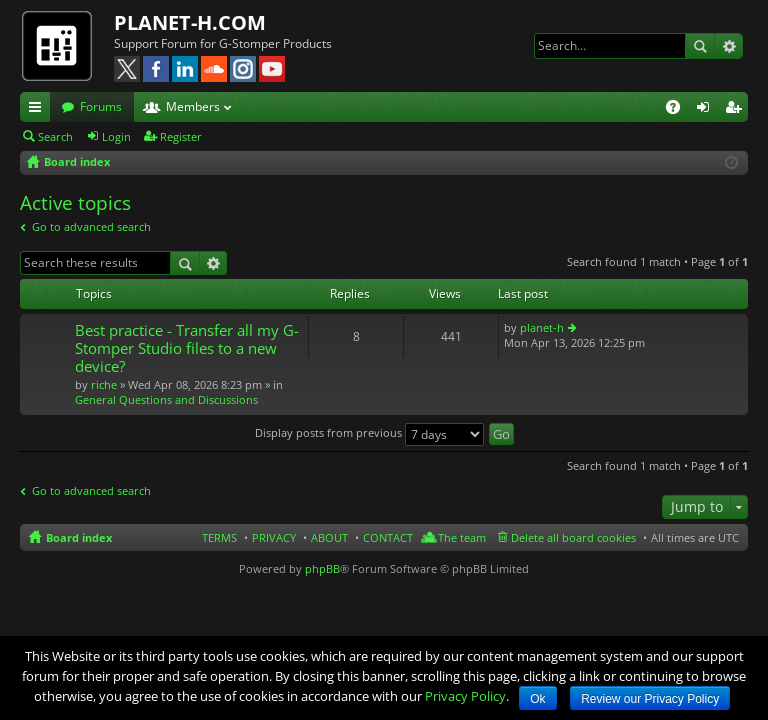  What do you see at coordinates (462, 537) in the screenshot?
I see `The team [menuitem]` at bounding box center [462, 537].